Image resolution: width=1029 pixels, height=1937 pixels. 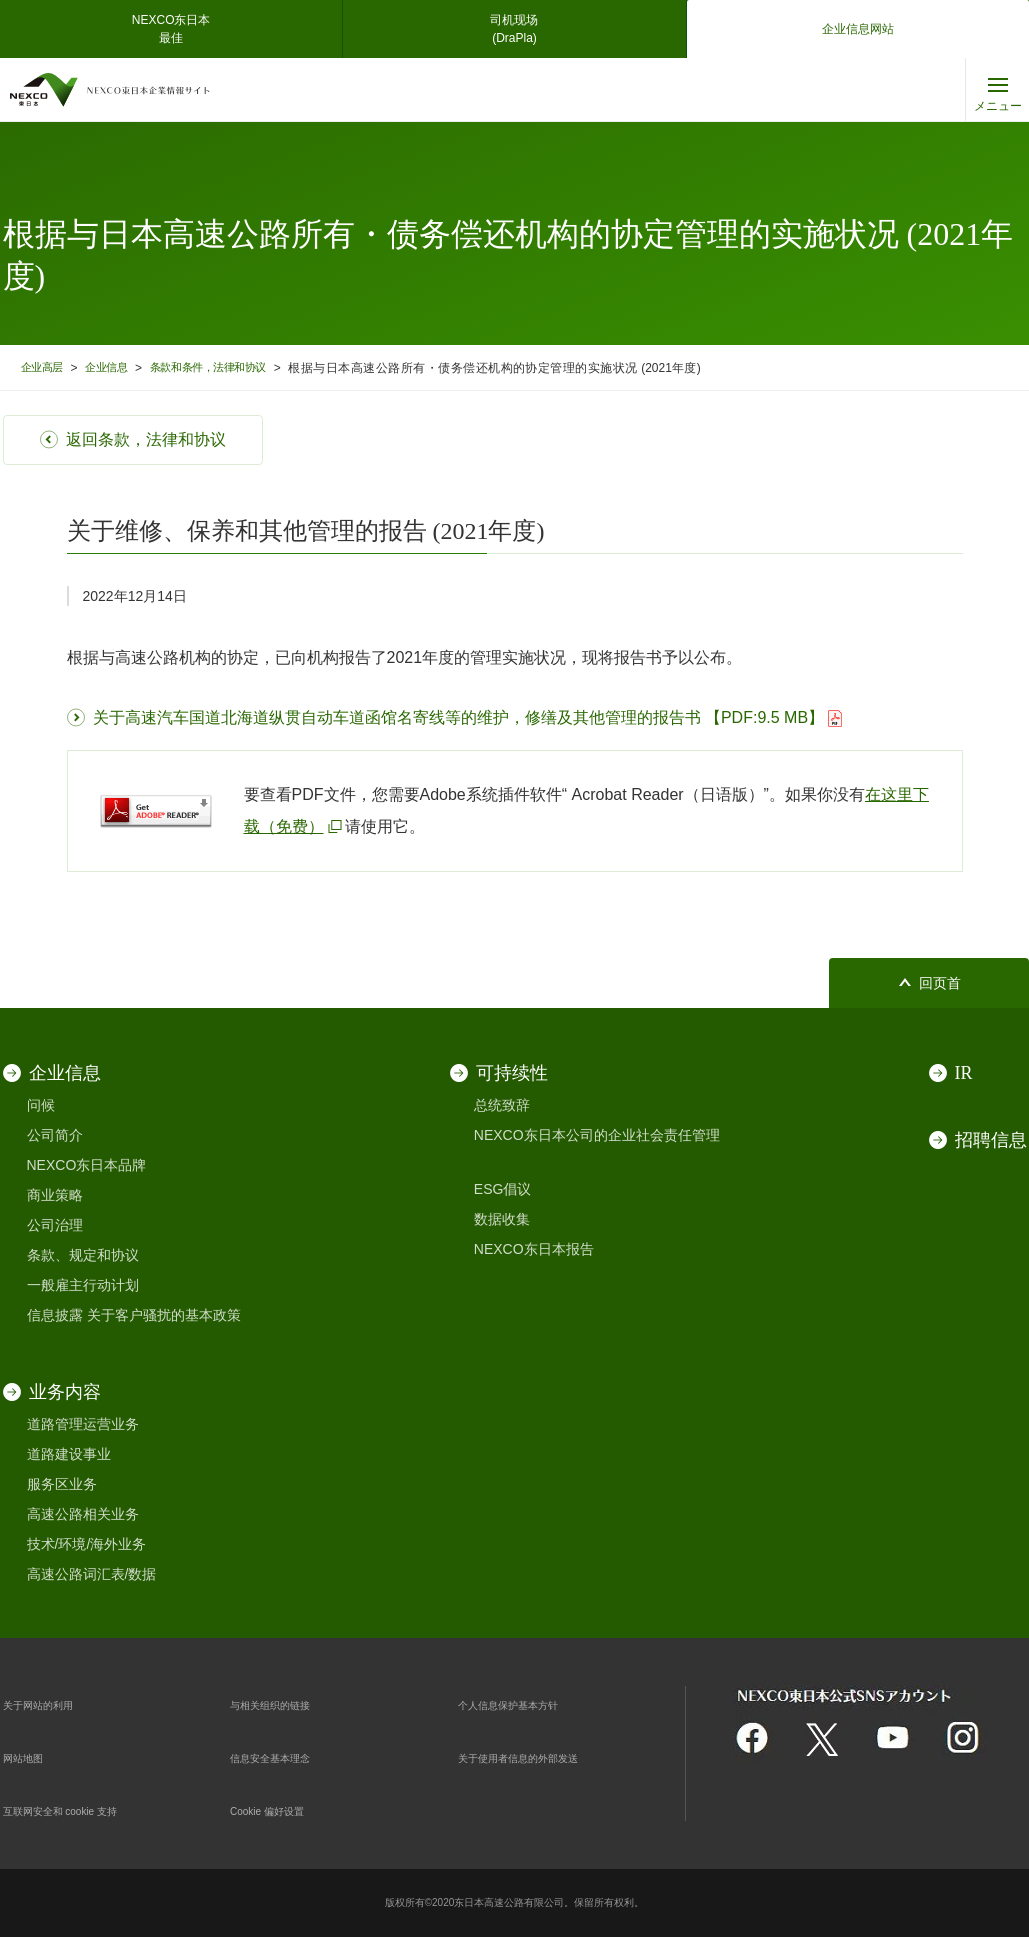 What do you see at coordinates (87, 1544) in the screenshot?
I see `技术/环境/海外业务` at bounding box center [87, 1544].